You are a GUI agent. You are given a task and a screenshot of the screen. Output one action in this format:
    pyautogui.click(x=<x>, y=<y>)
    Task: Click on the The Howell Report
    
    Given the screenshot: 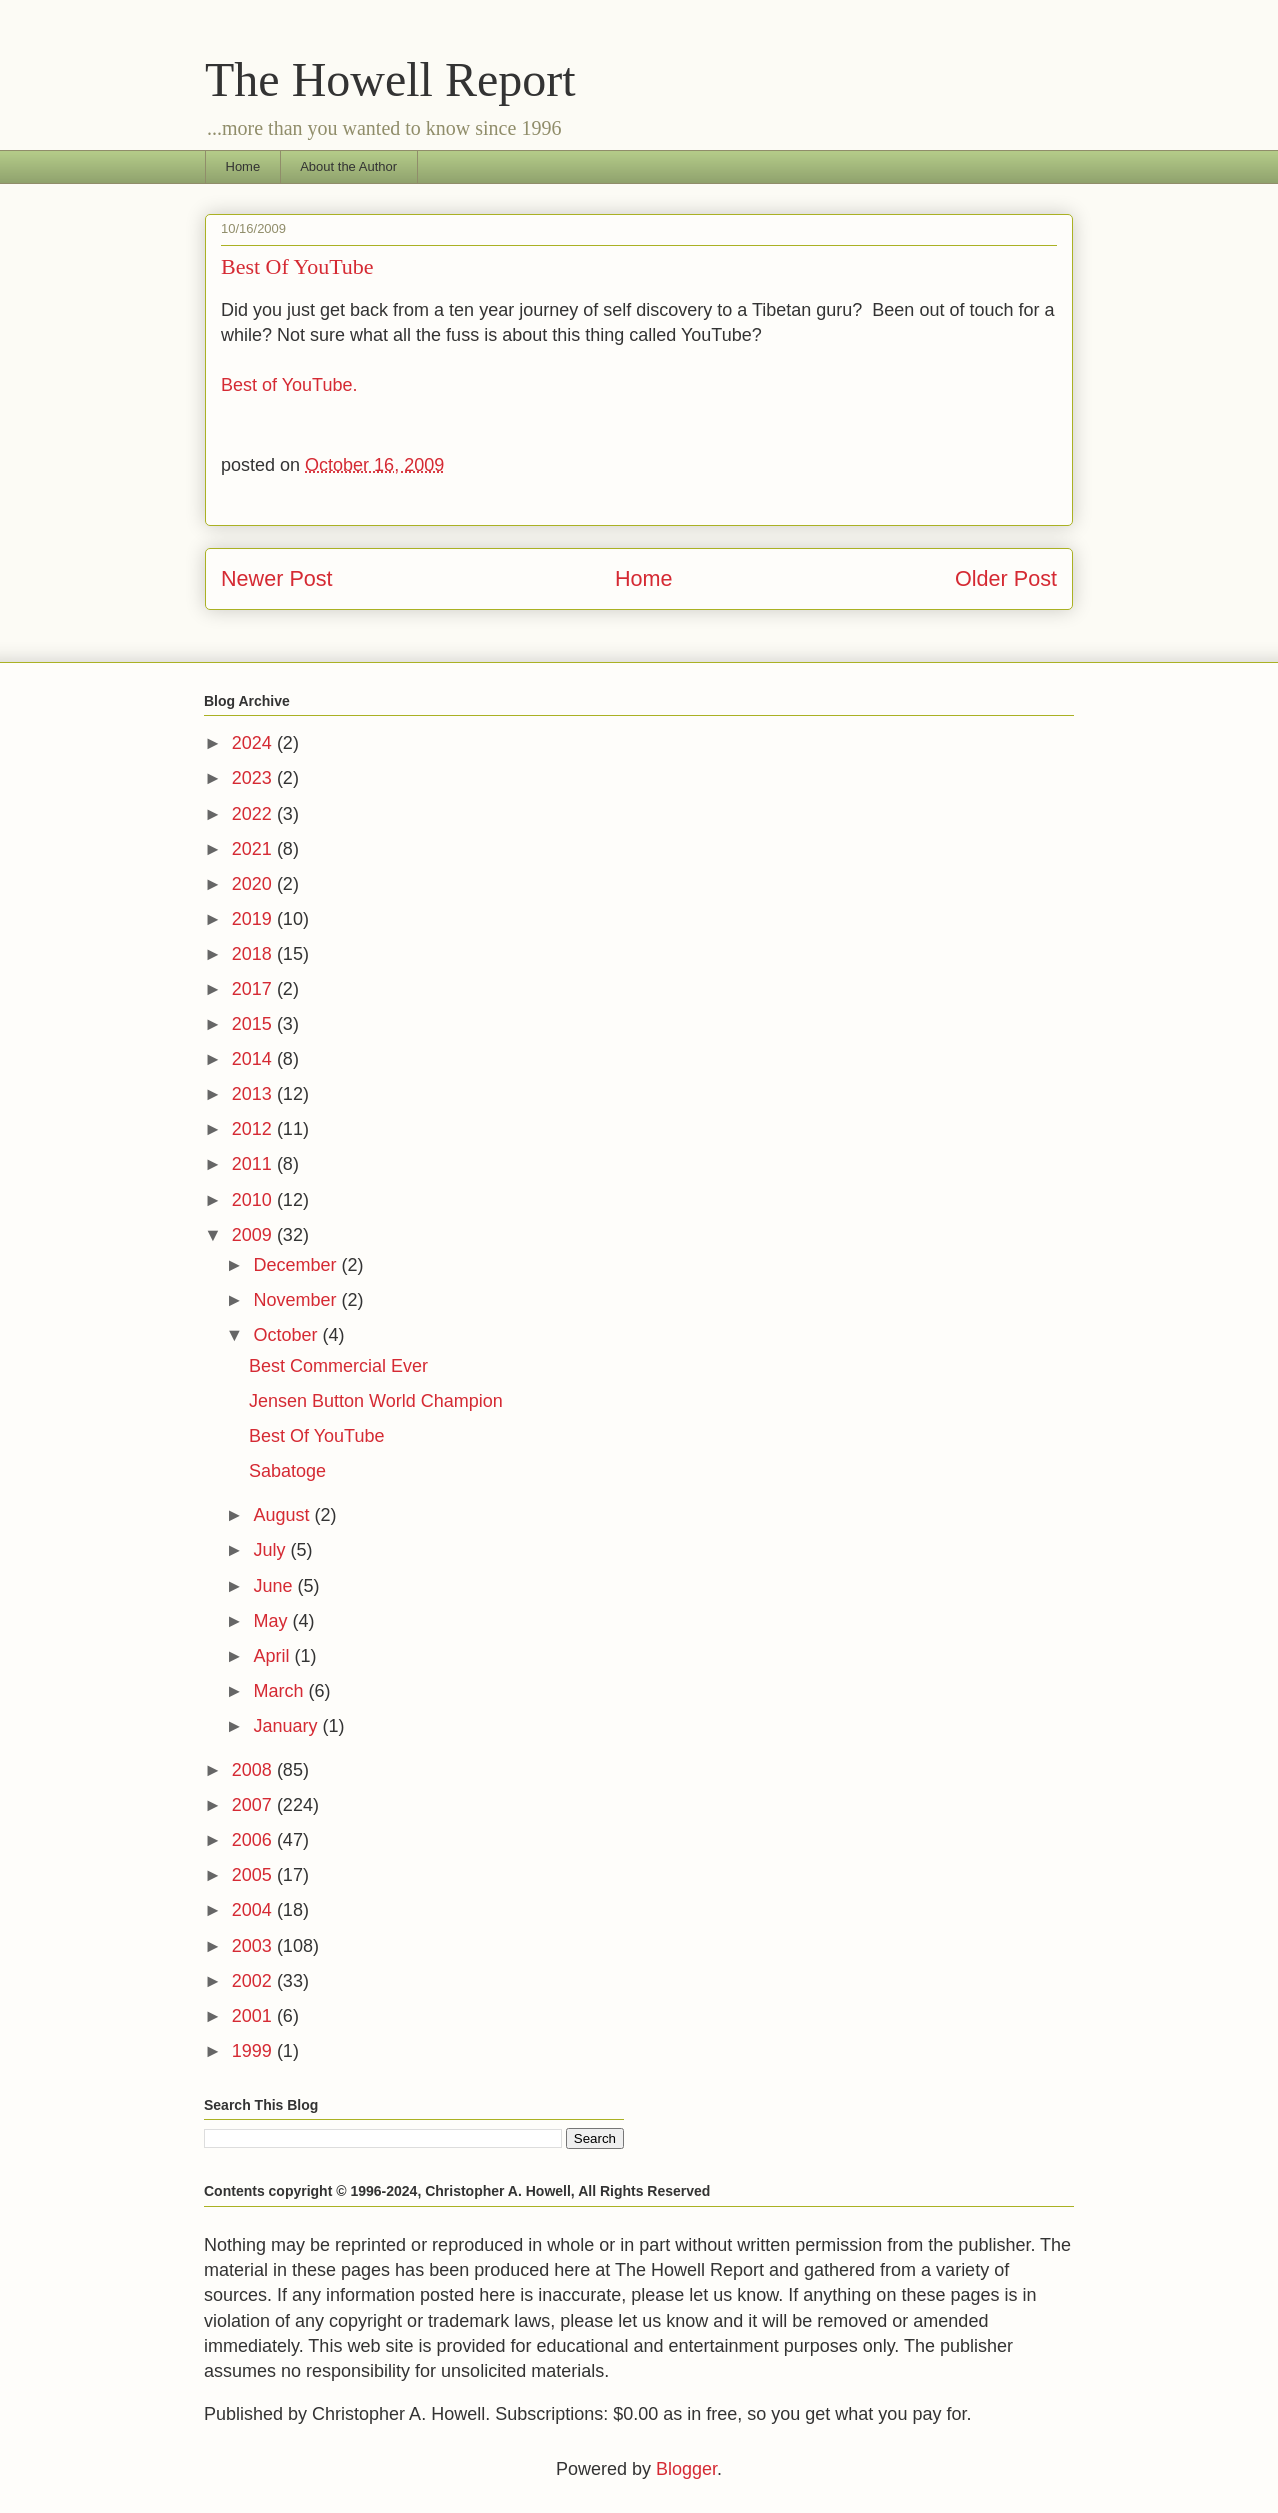 What is the action you would take?
    pyautogui.click(x=390, y=79)
    